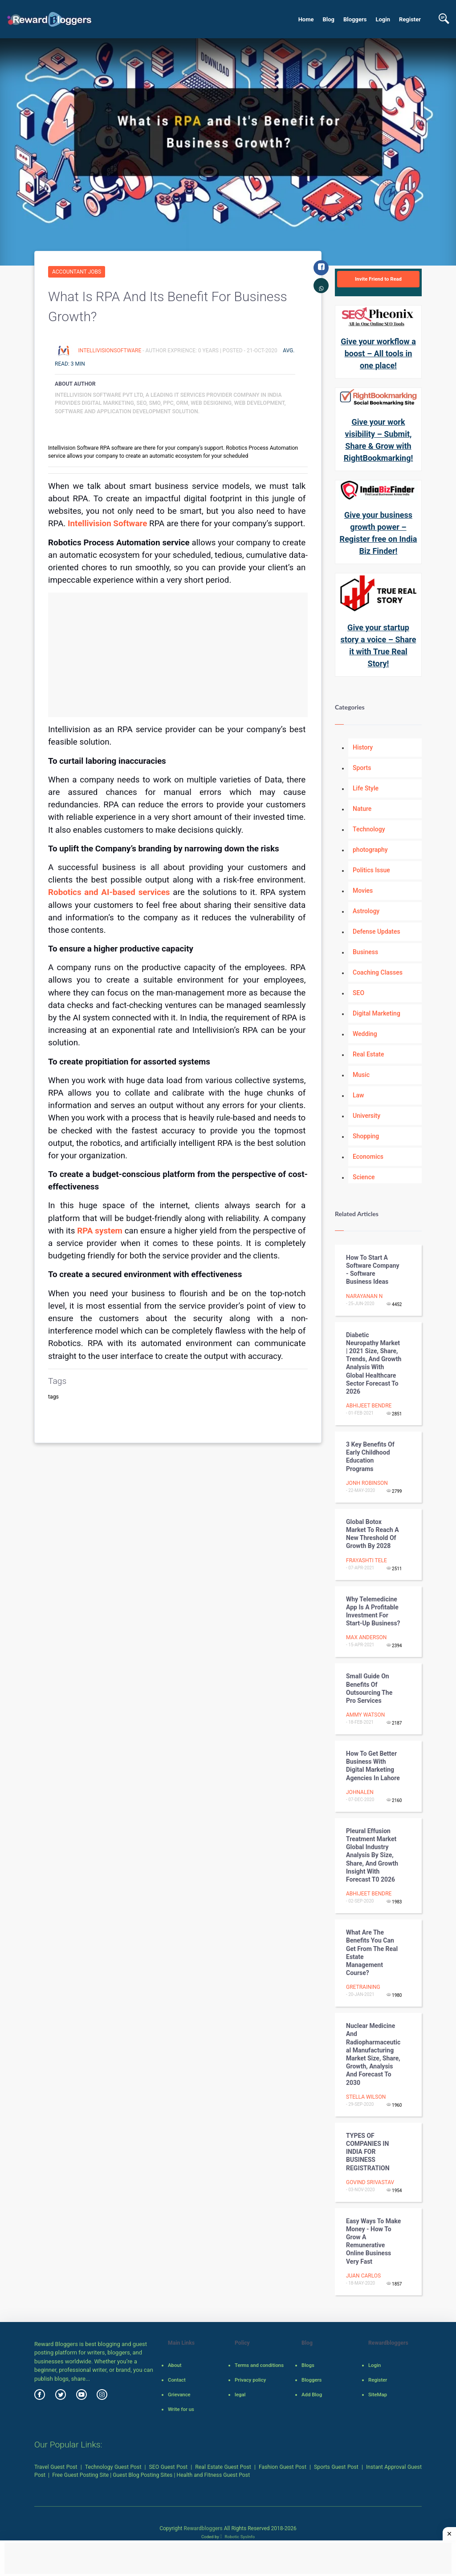 The height and width of the screenshot is (2576, 456). Describe the element at coordinates (372, 1534) in the screenshot. I see `Global Botox Market To Reach A New Threshold of Growth By 2028` at that location.